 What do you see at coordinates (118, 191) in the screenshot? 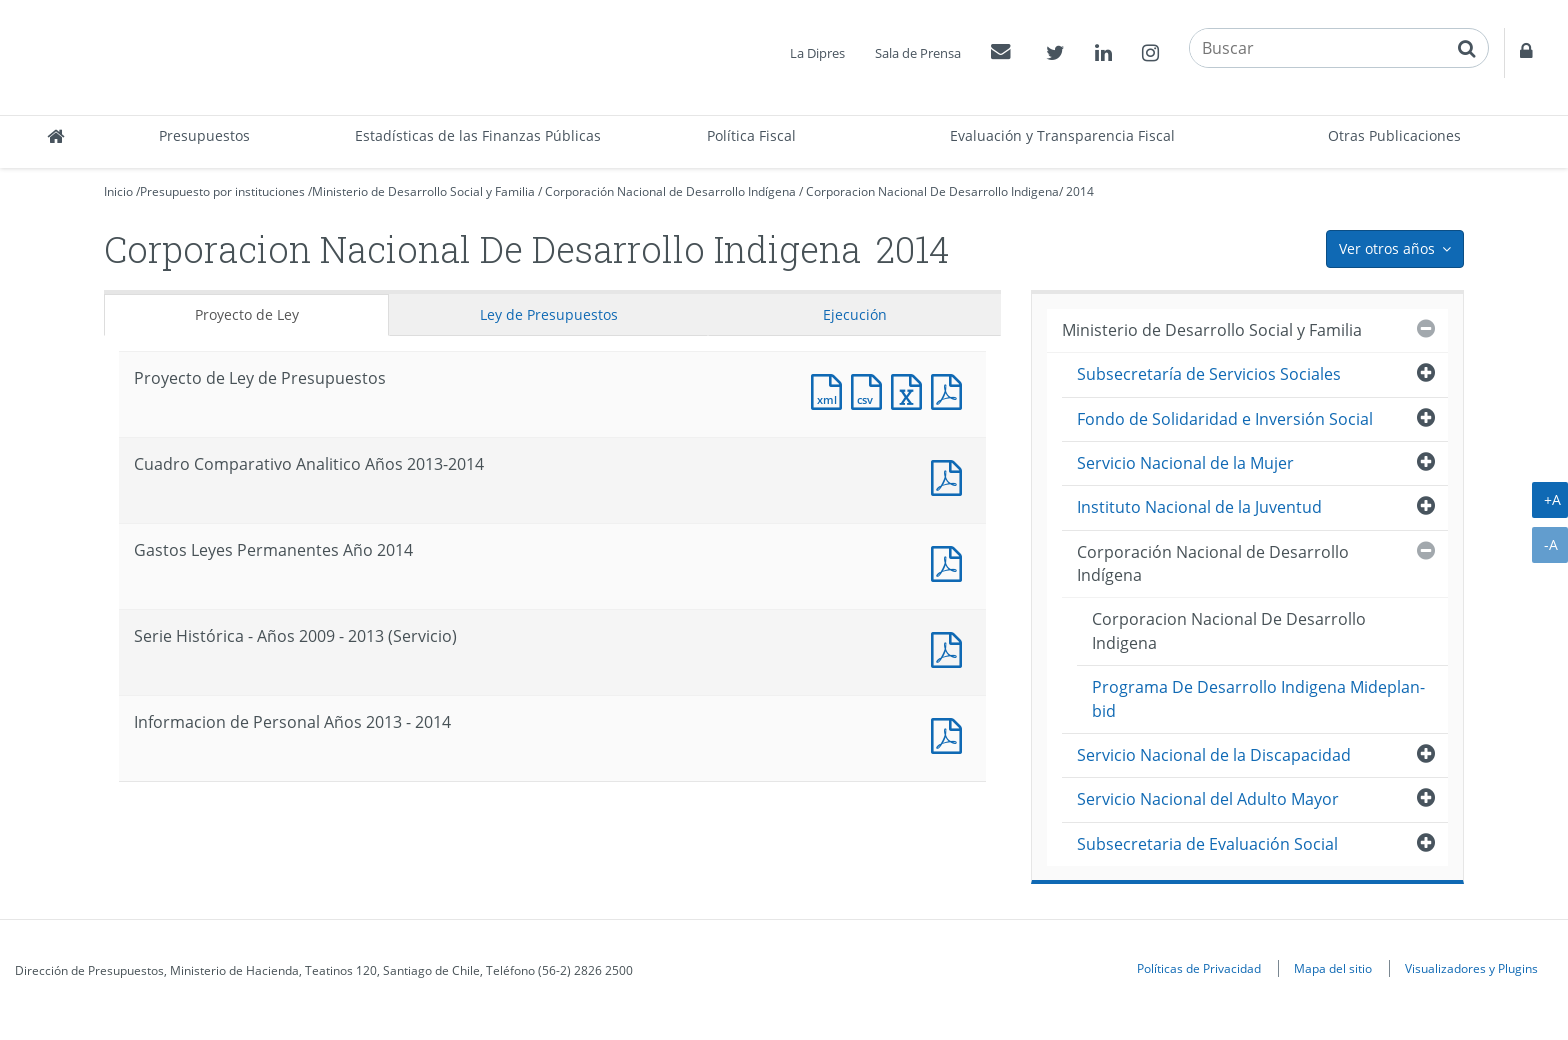
I see `Inicio` at bounding box center [118, 191].